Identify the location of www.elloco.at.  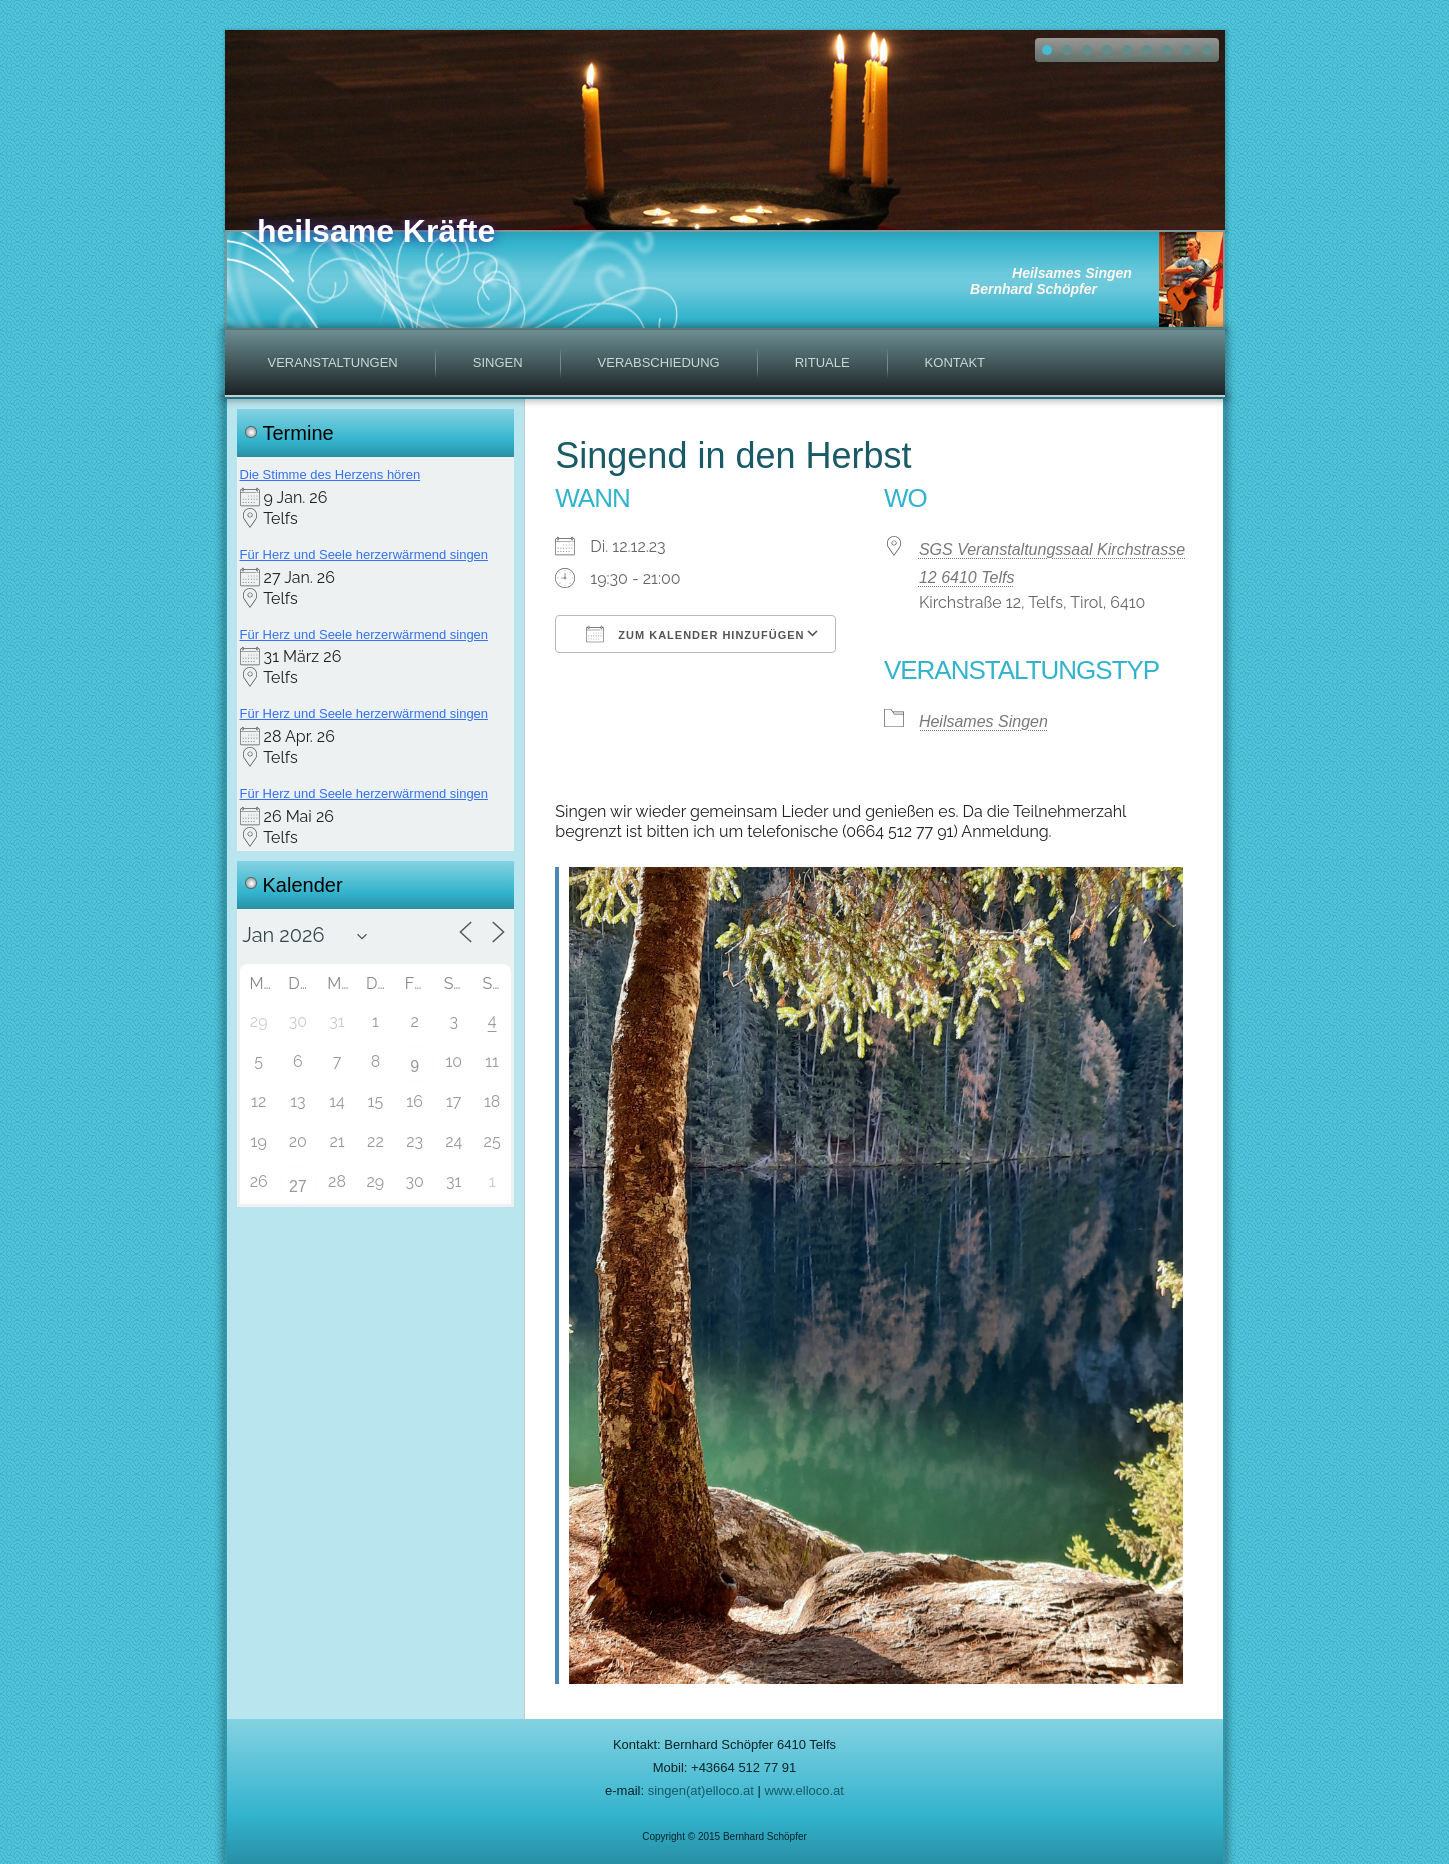
(803, 1790).